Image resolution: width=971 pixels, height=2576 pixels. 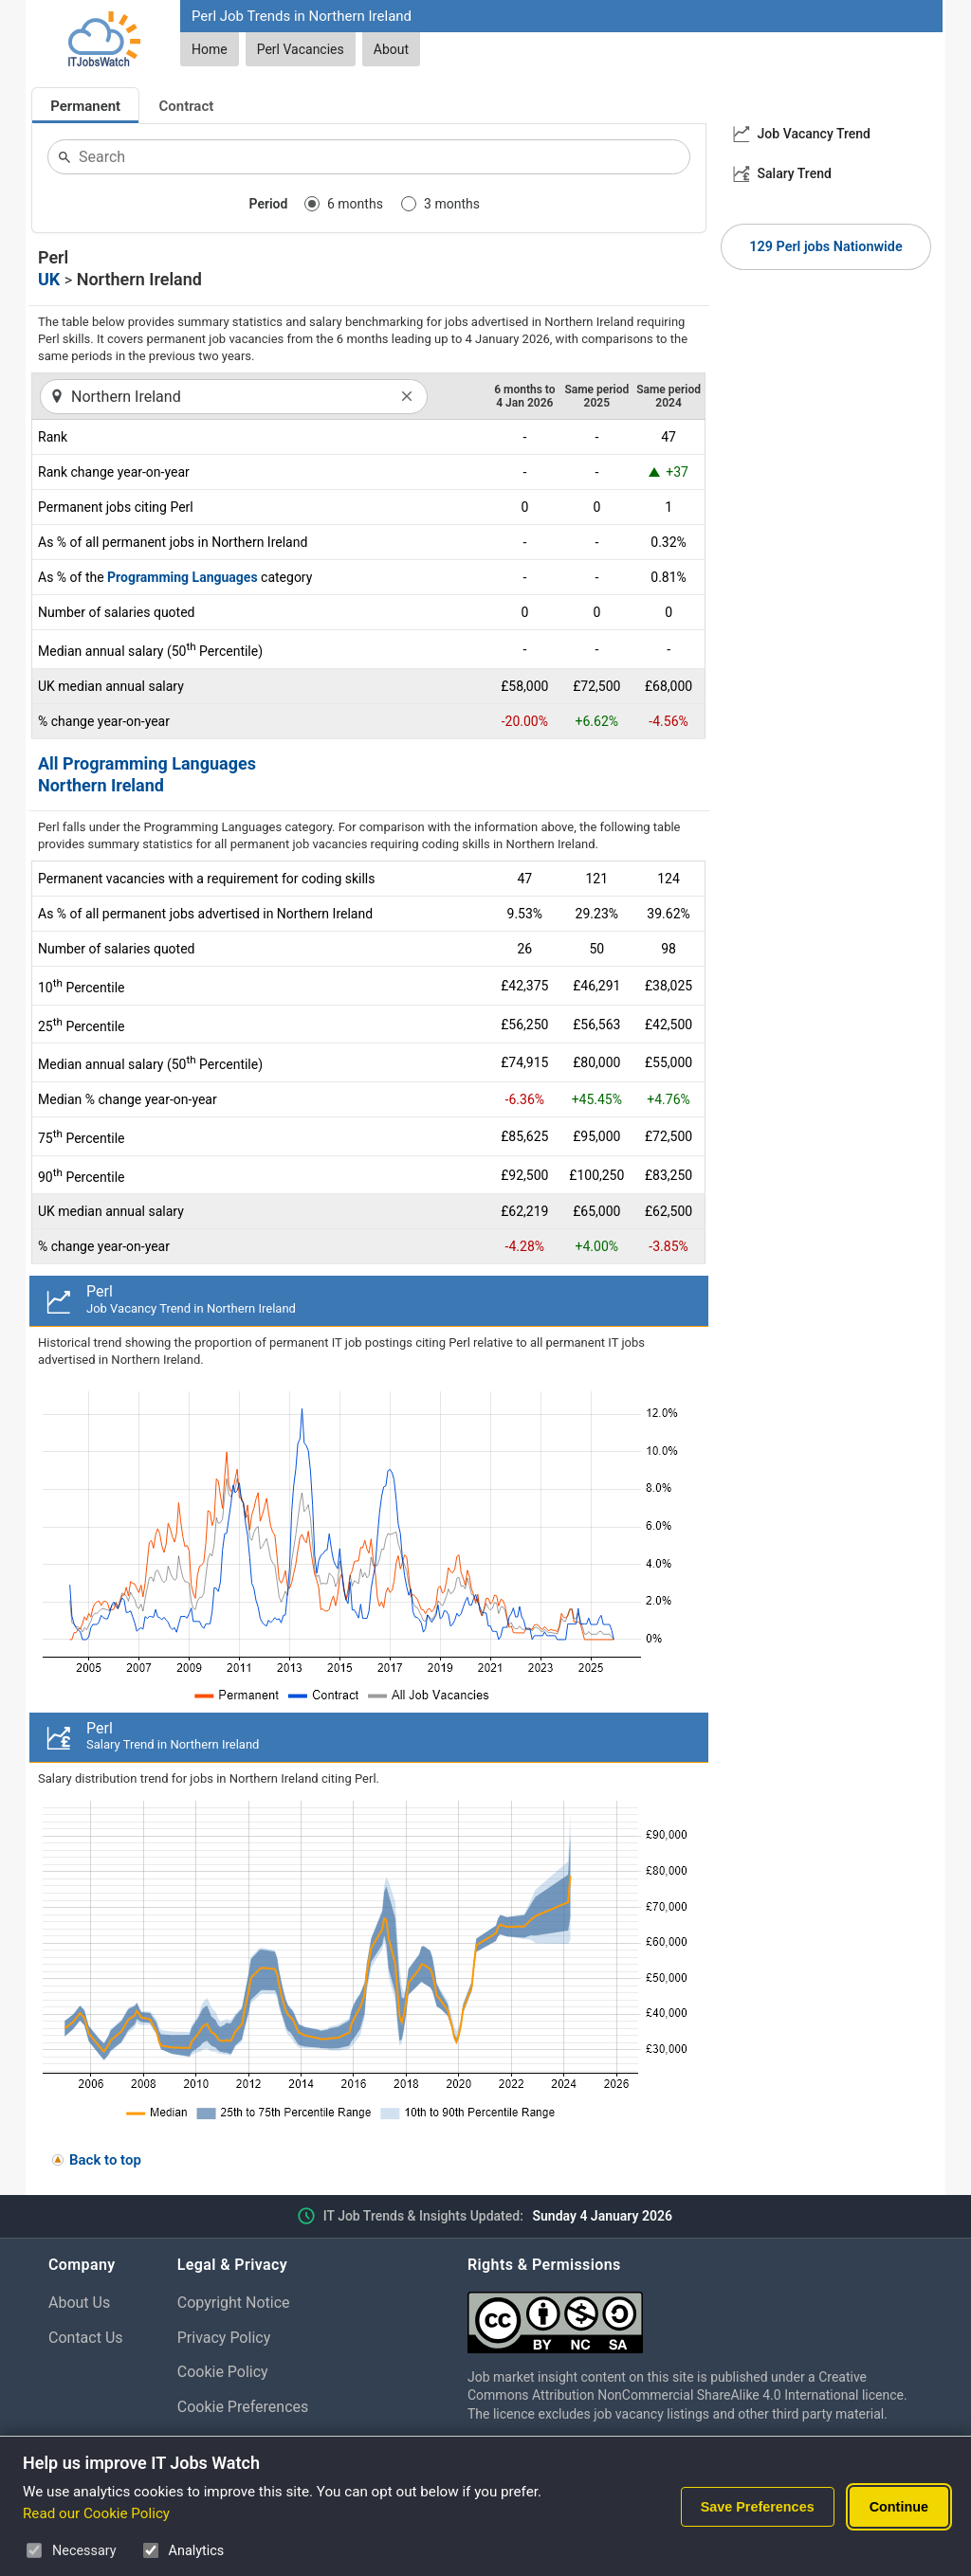 I want to click on Cookie Policy, so click(x=222, y=2372).